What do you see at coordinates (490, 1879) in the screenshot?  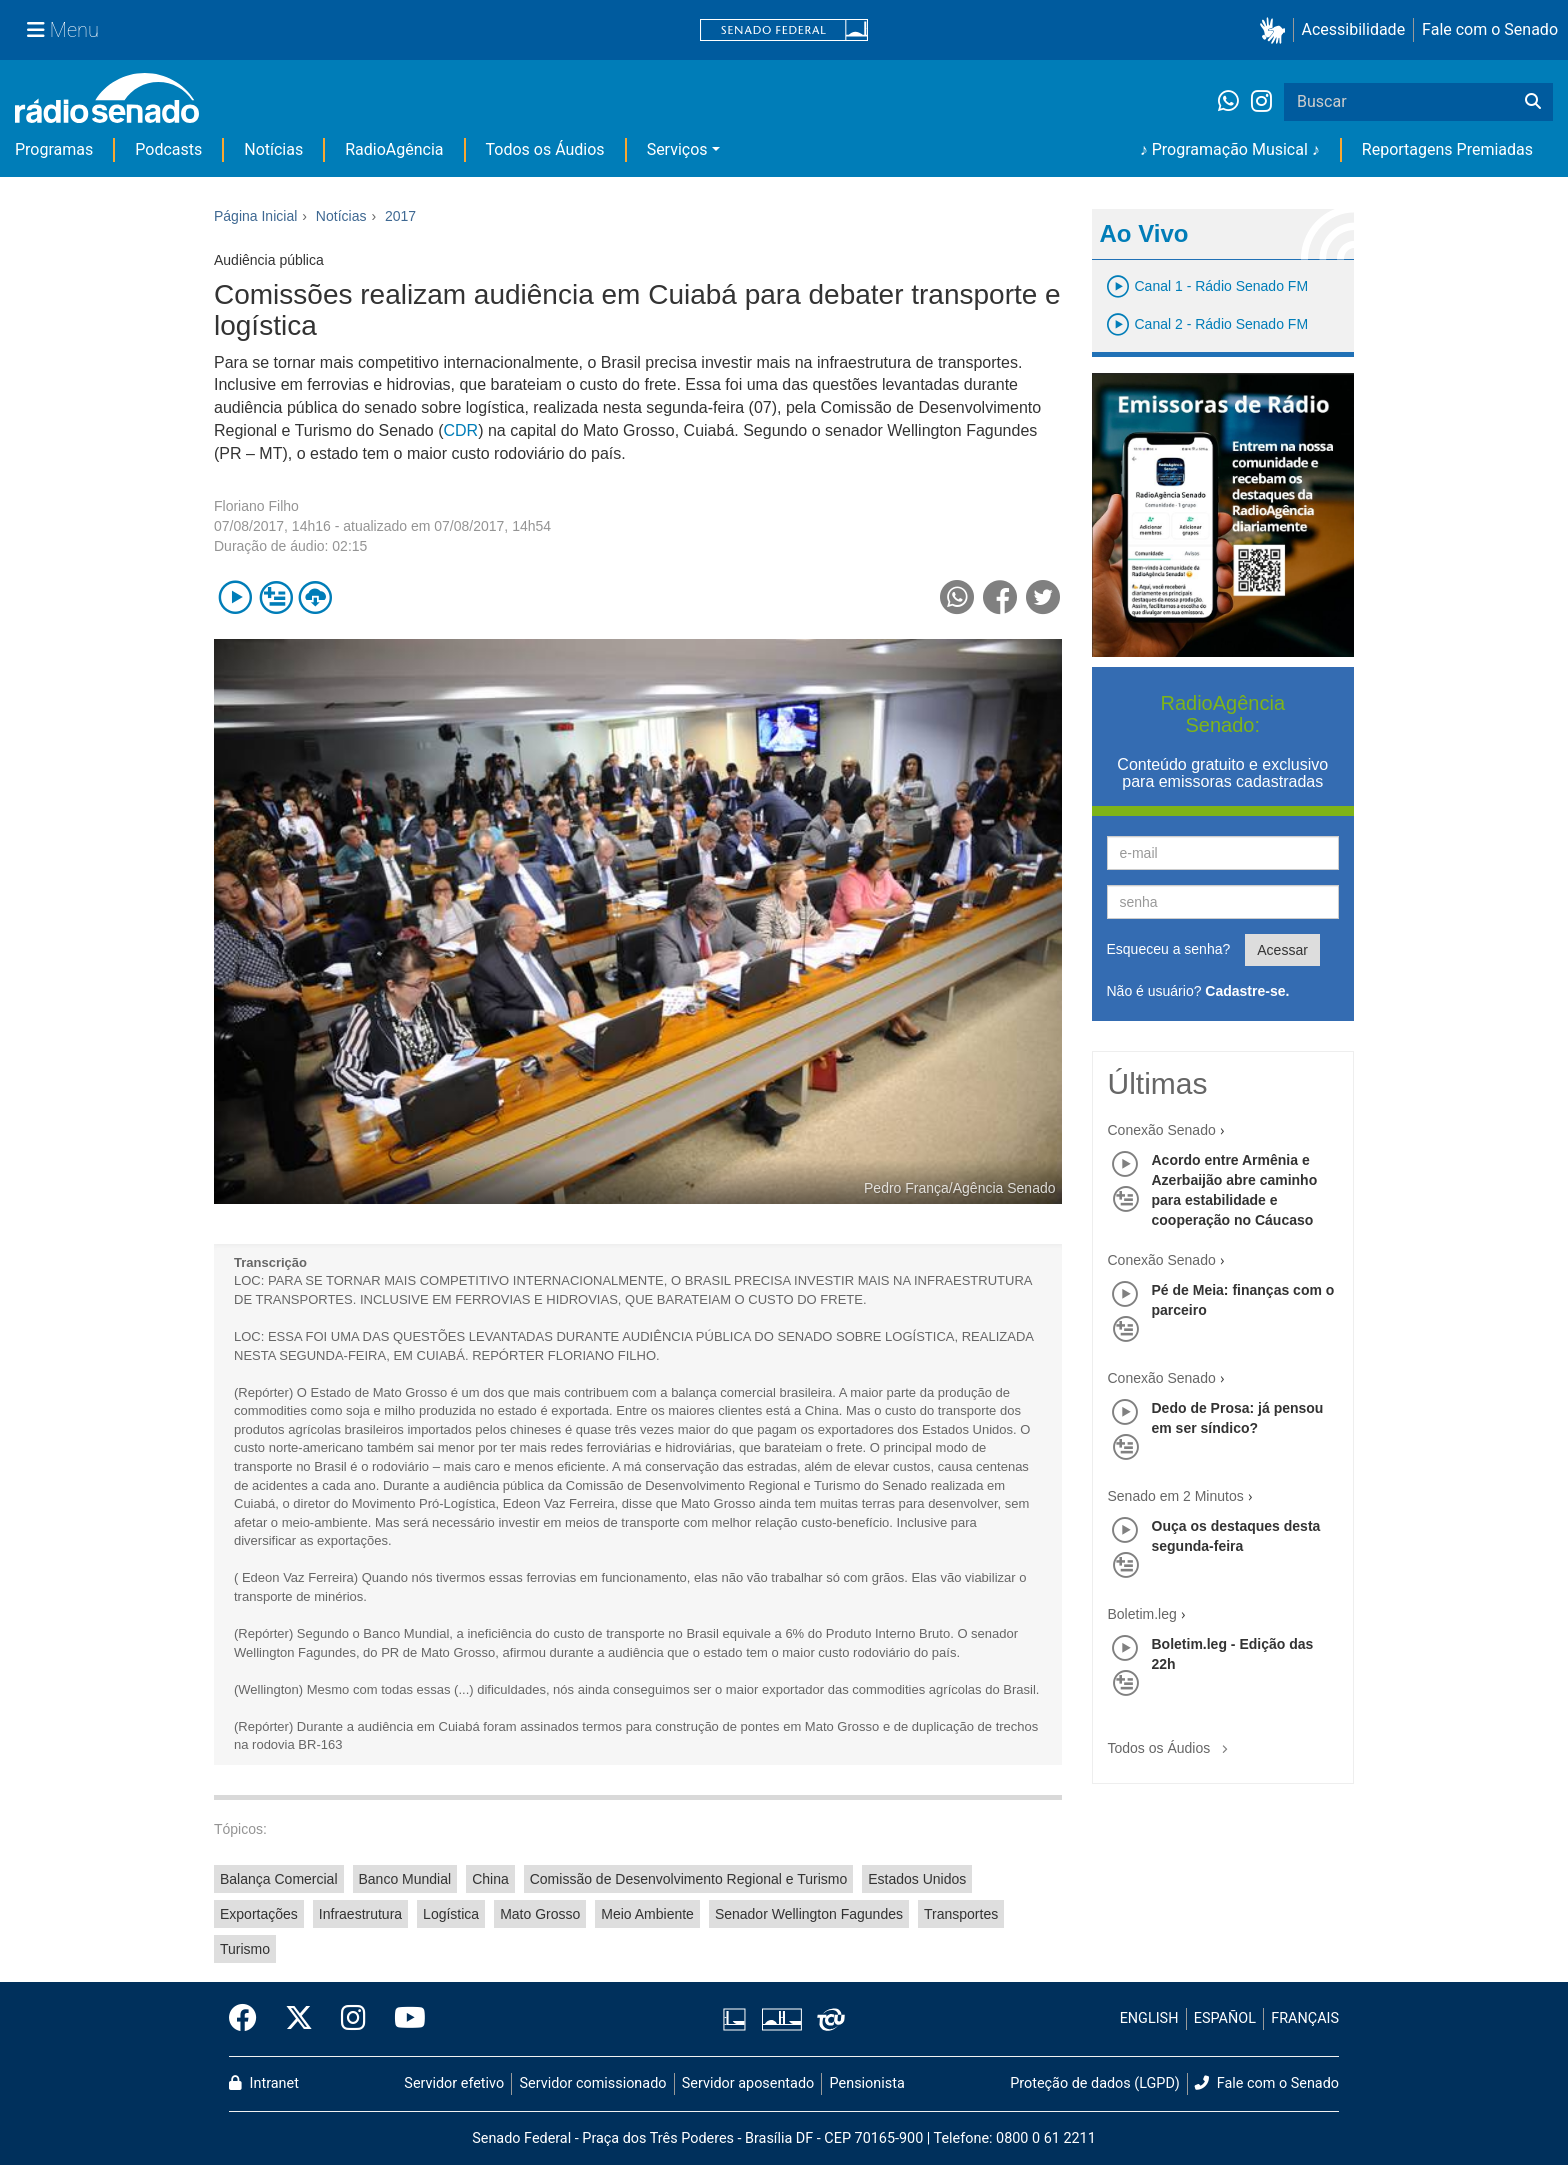 I see `China` at bounding box center [490, 1879].